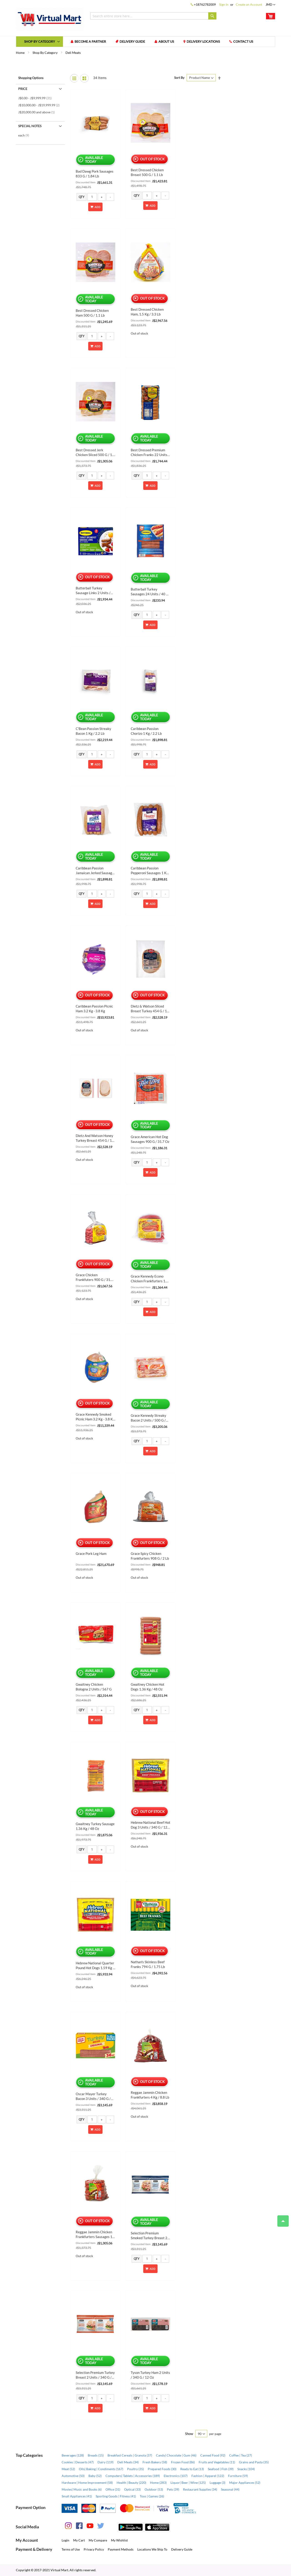  What do you see at coordinates (150, 870) in the screenshot?
I see `Caribbean Passion Pepperoni Sausages 1 kg / 2.2 lb` at bounding box center [150, 870].